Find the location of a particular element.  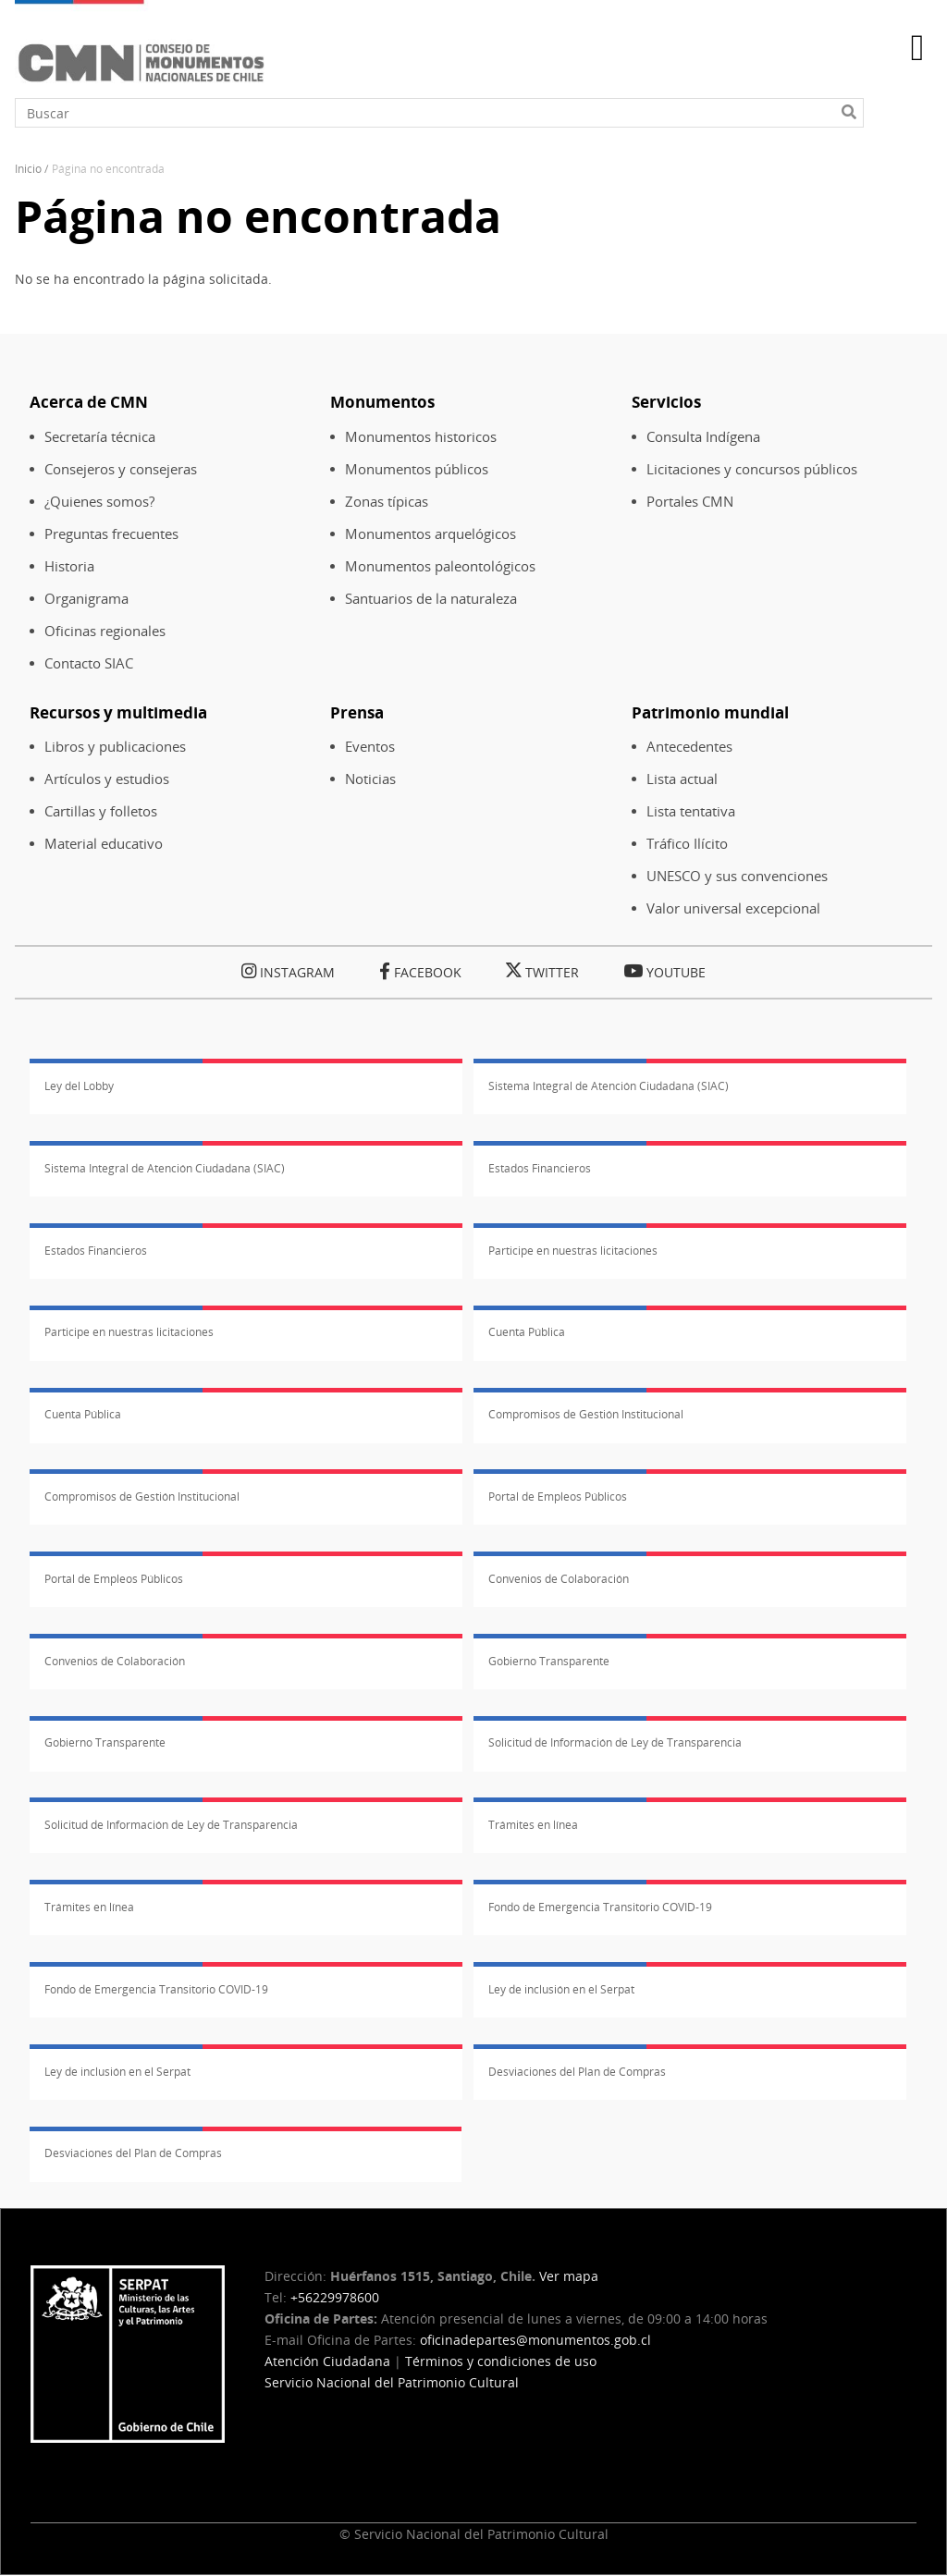

Cuenta Pública is located at coordinates (526, 1332).